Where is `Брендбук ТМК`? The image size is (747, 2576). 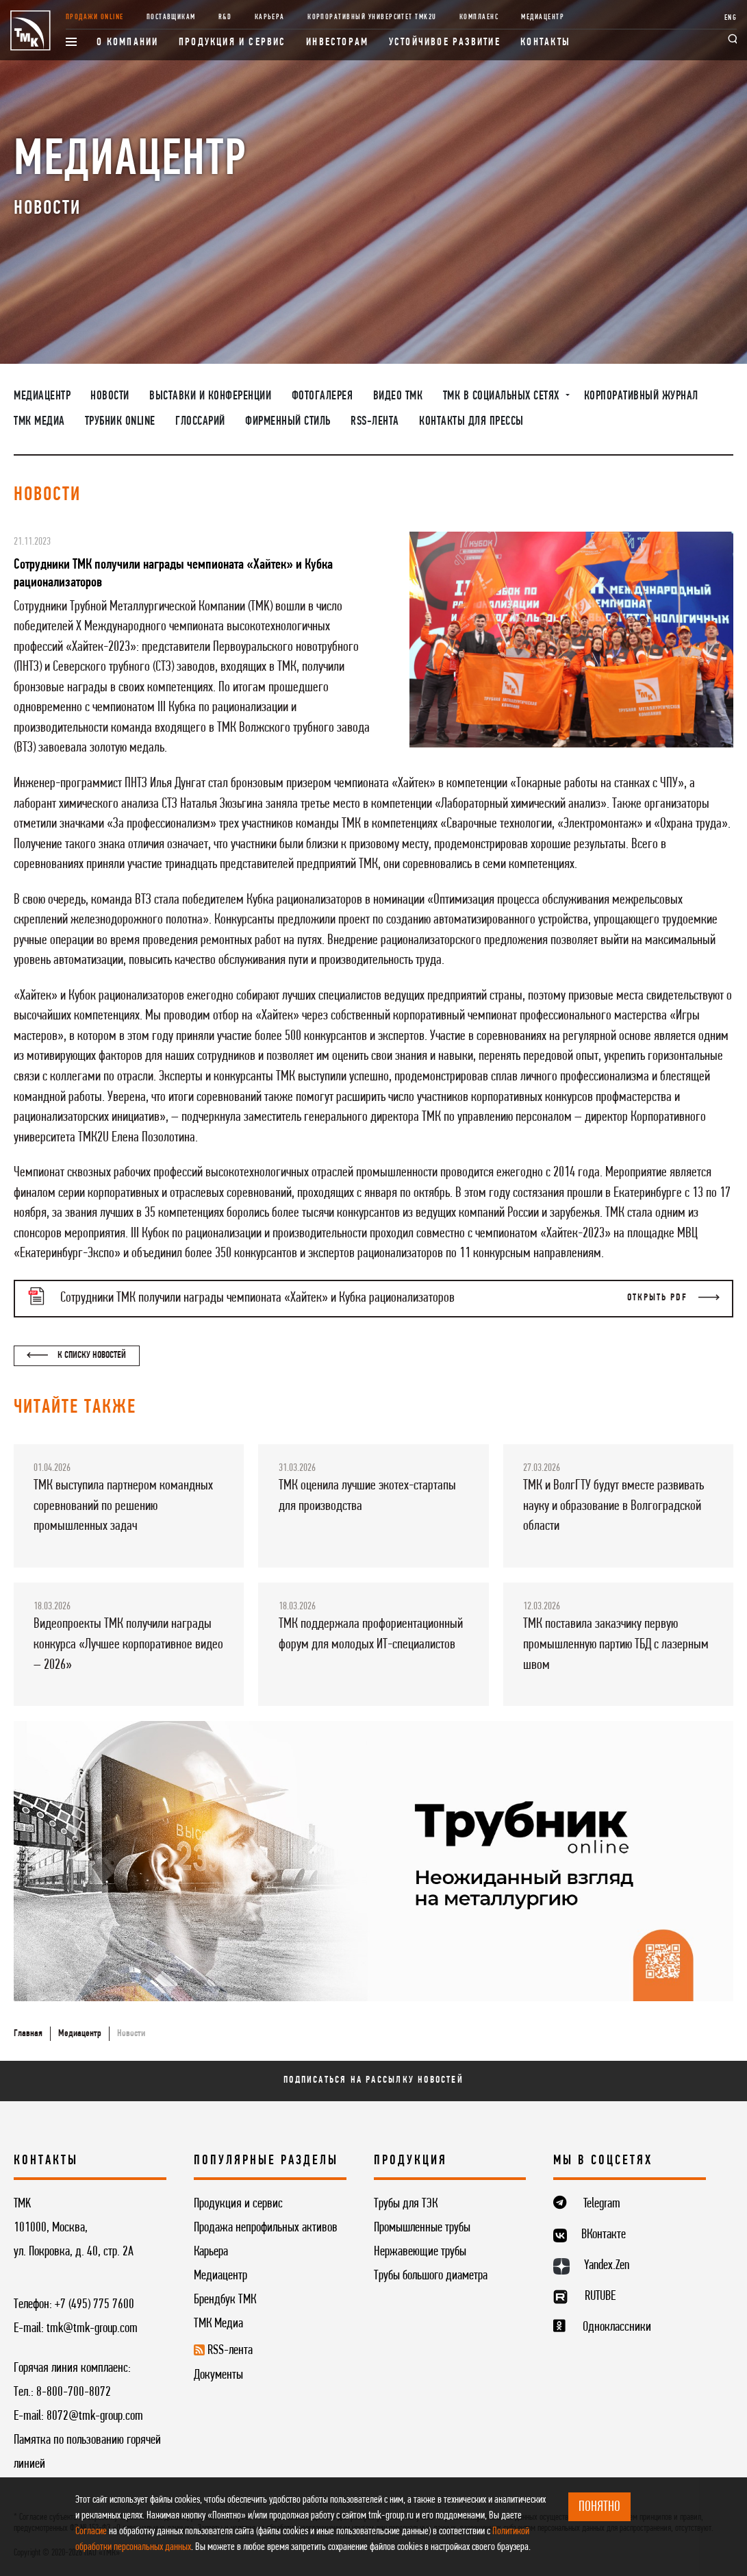
Брендбук ТМК is located at coordinates (225, 2300).